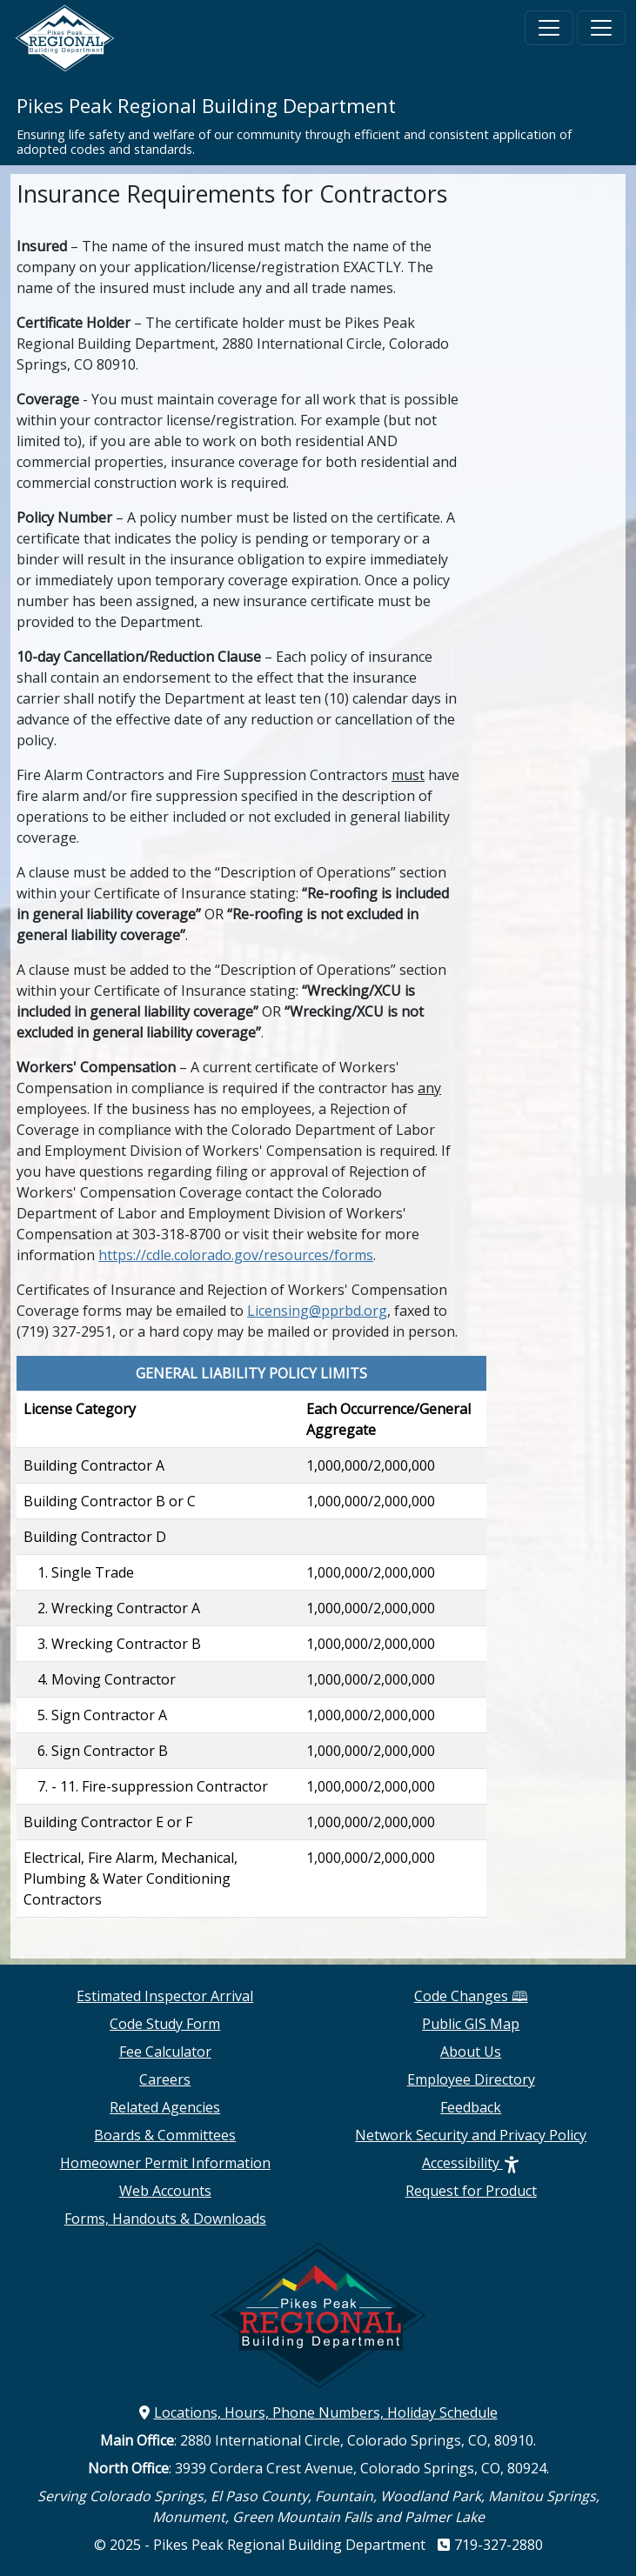 Image resolution: width=636 pixels, height=2576 pixels. I want to click on Code Changes 🕮, so click(471, 1995).